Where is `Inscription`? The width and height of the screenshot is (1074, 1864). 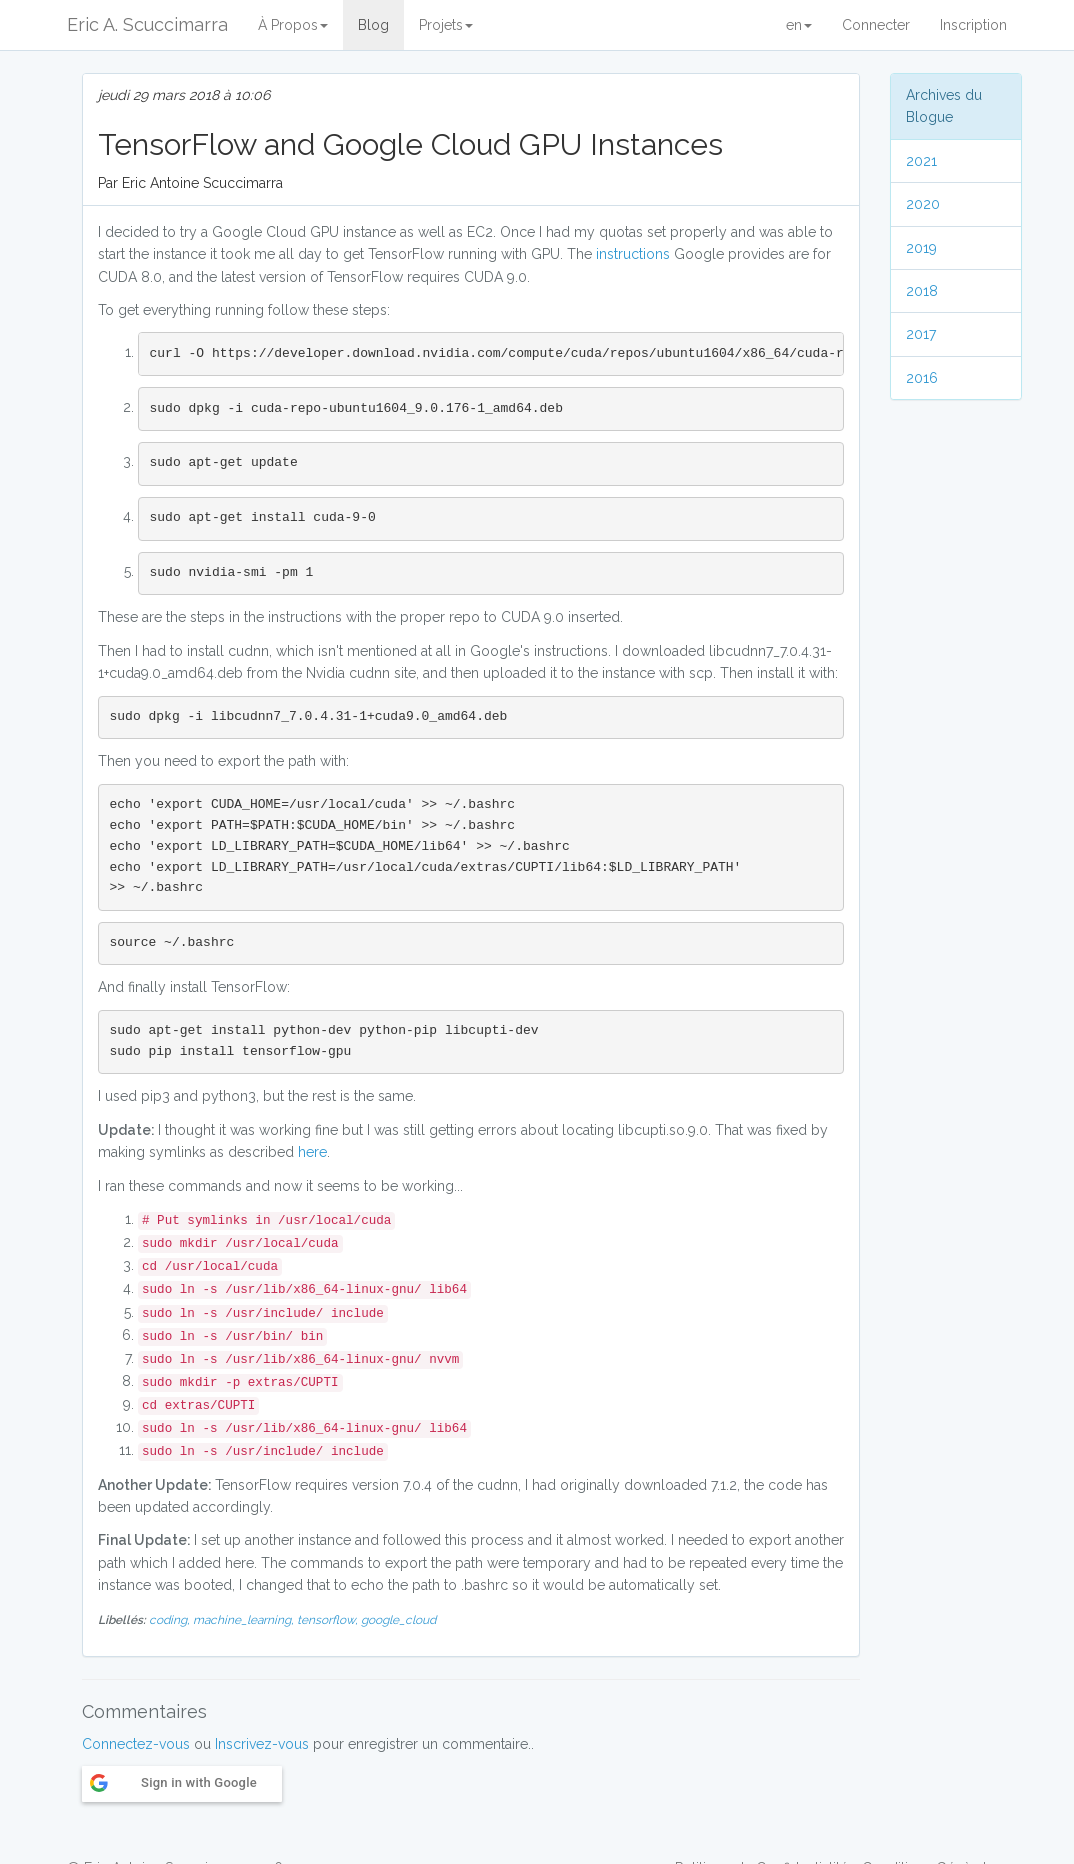
Inscription is located at coordinates (973, 25).